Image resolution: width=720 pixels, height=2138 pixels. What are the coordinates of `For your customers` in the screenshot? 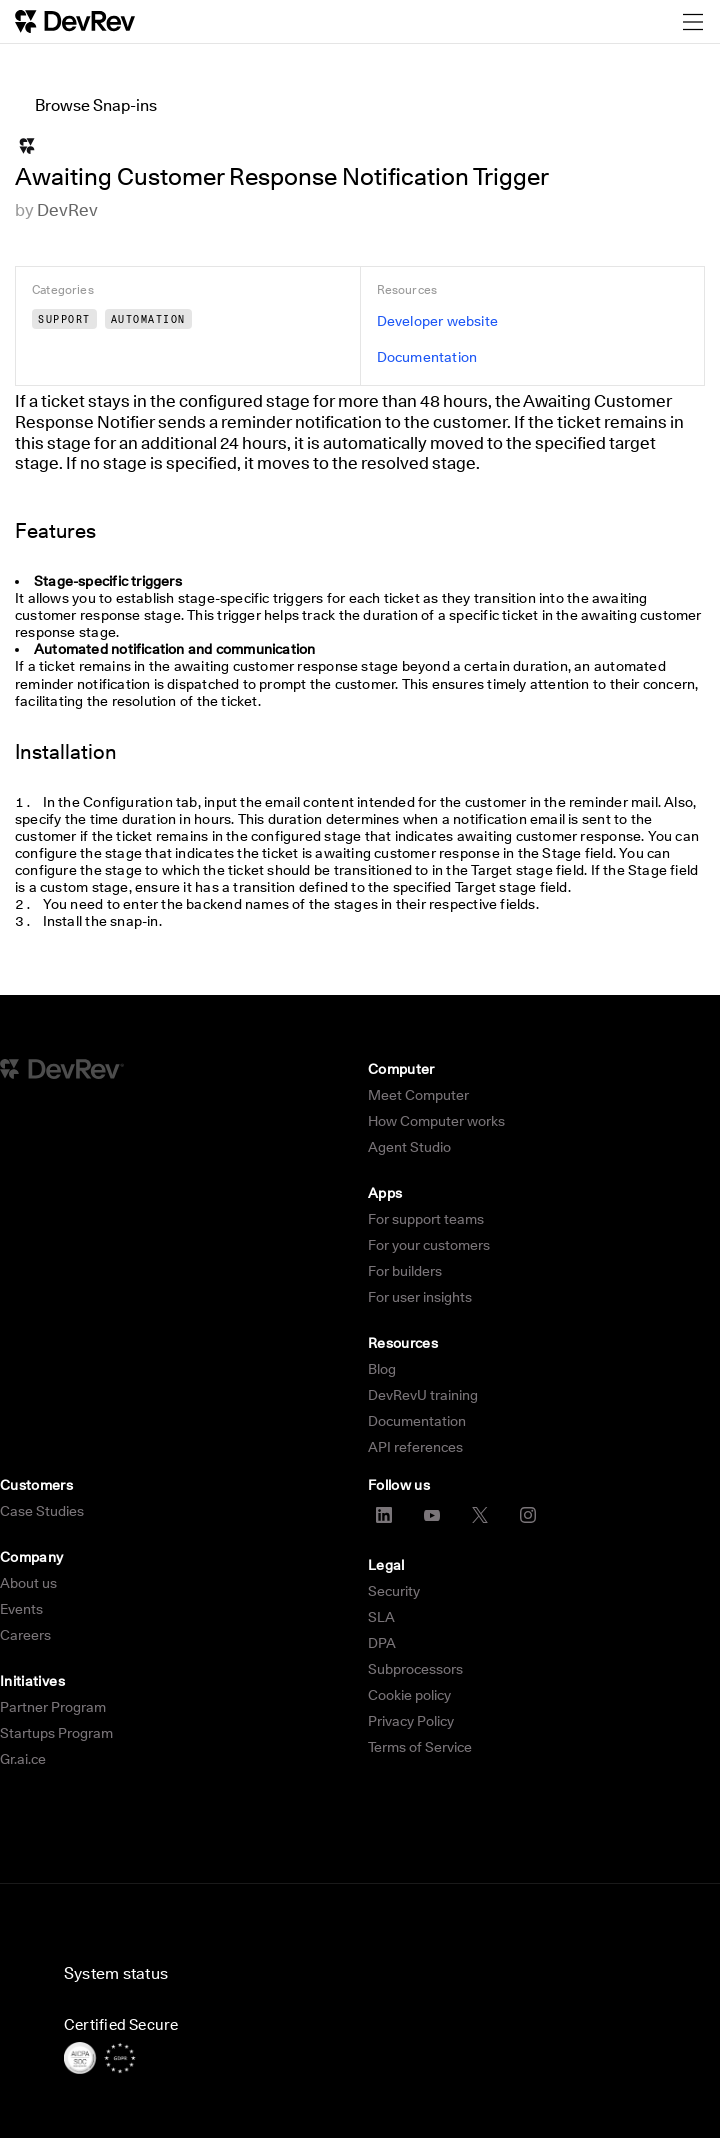 It's located at (429, 1245).